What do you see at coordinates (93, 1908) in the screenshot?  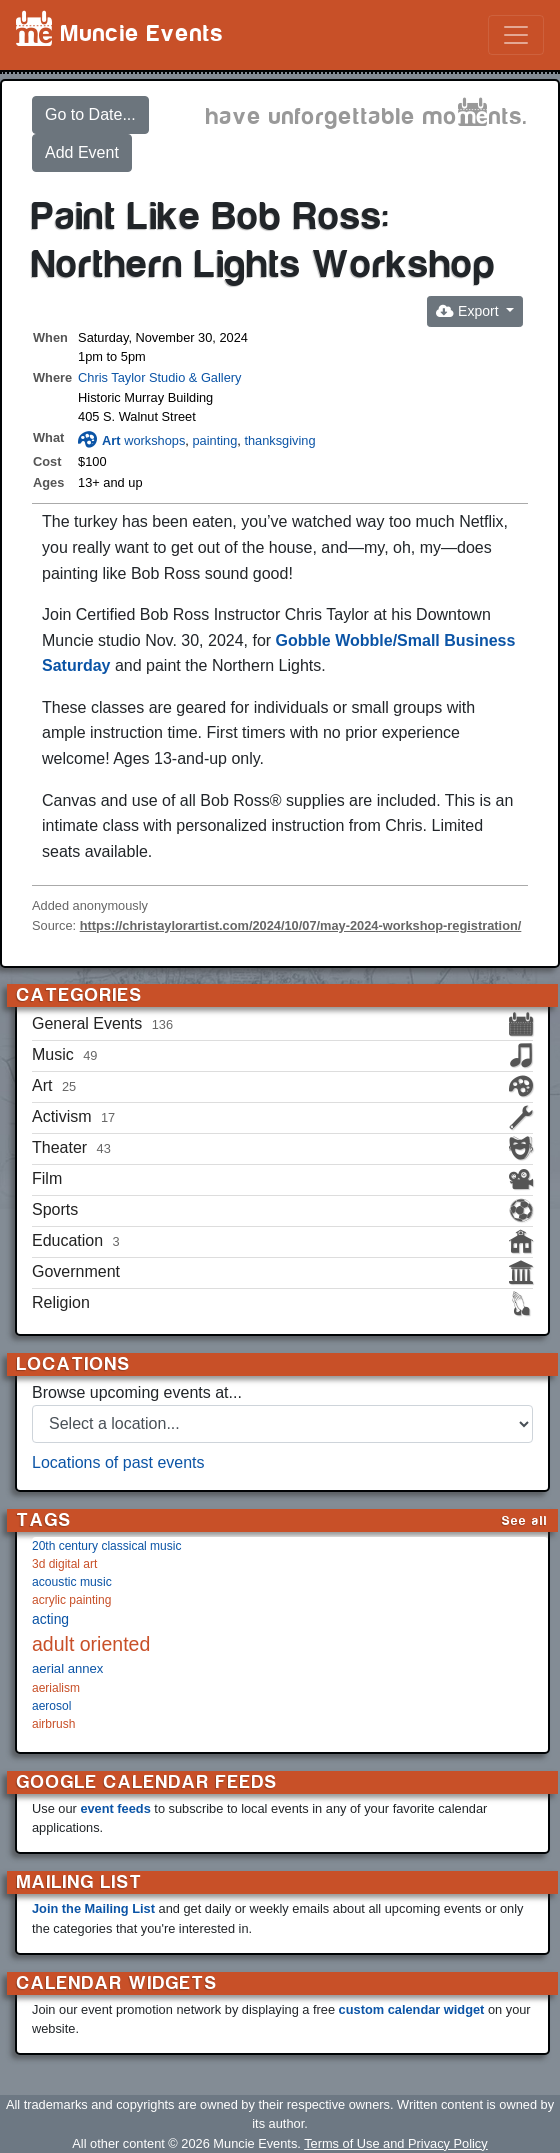 I see `Join the Mailing List` at bounding box center [93, 1908].